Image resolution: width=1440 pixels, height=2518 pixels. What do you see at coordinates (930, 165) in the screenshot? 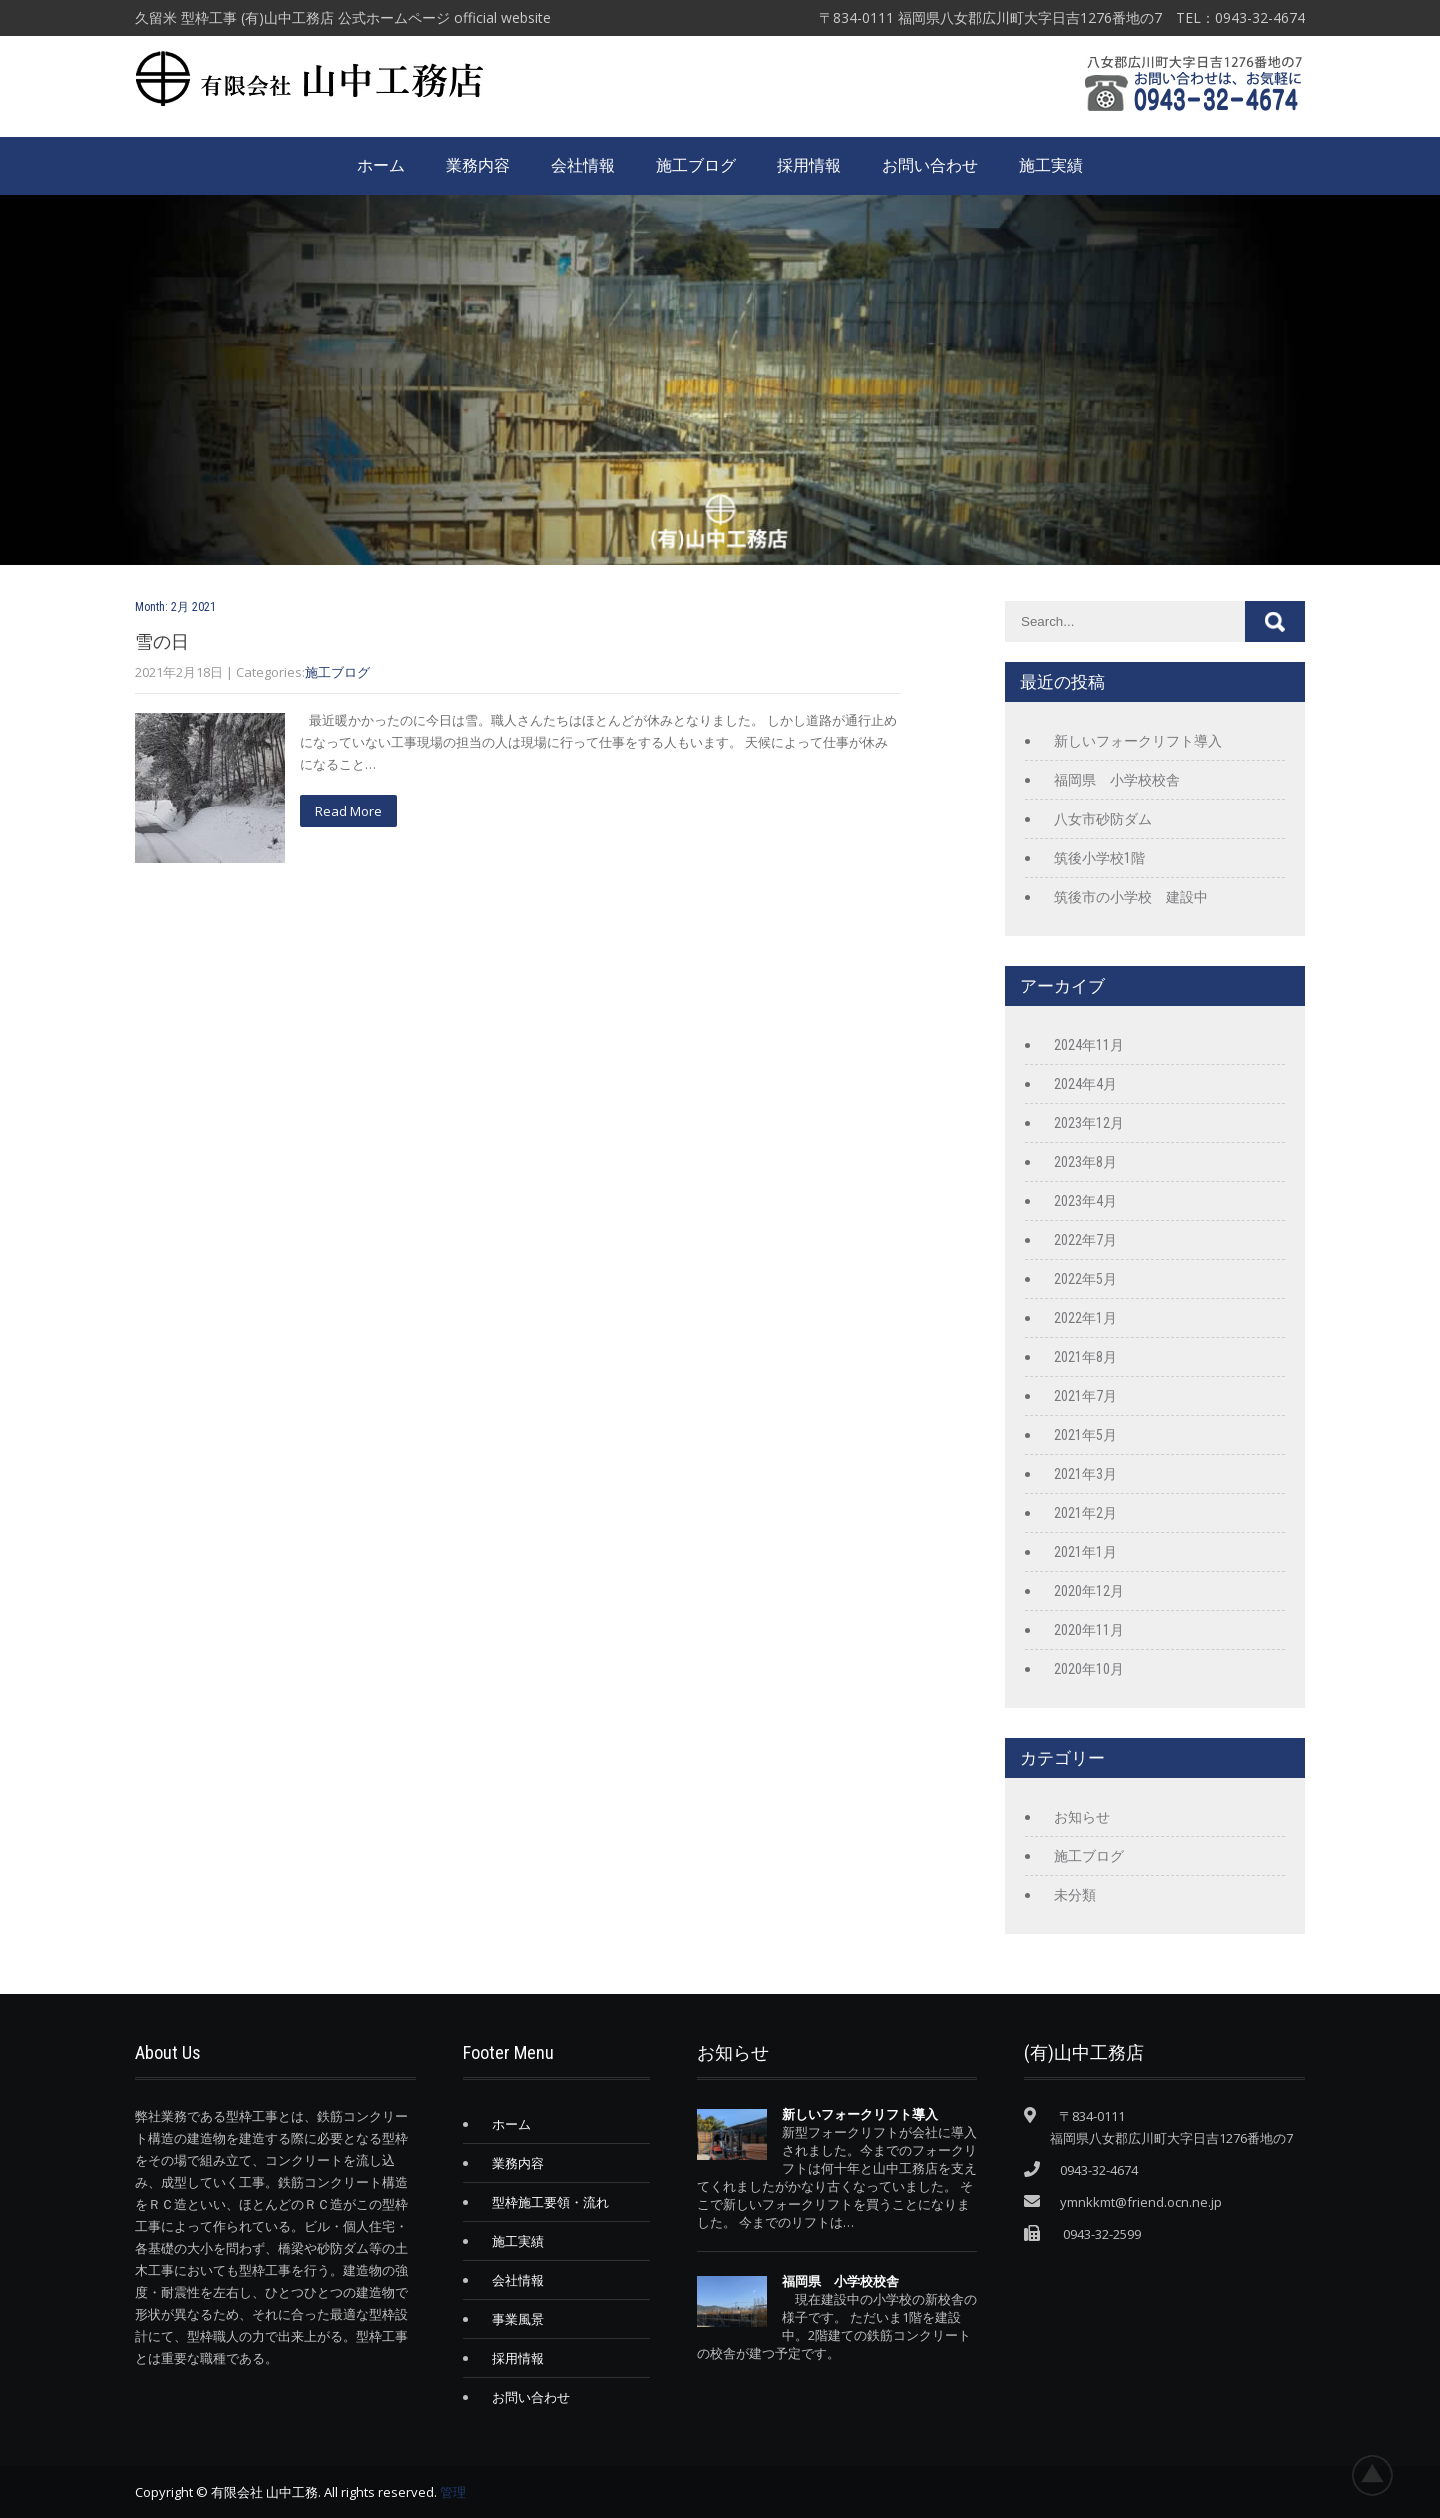
I see `お問い合わせ` at bounding box center [930, 165].